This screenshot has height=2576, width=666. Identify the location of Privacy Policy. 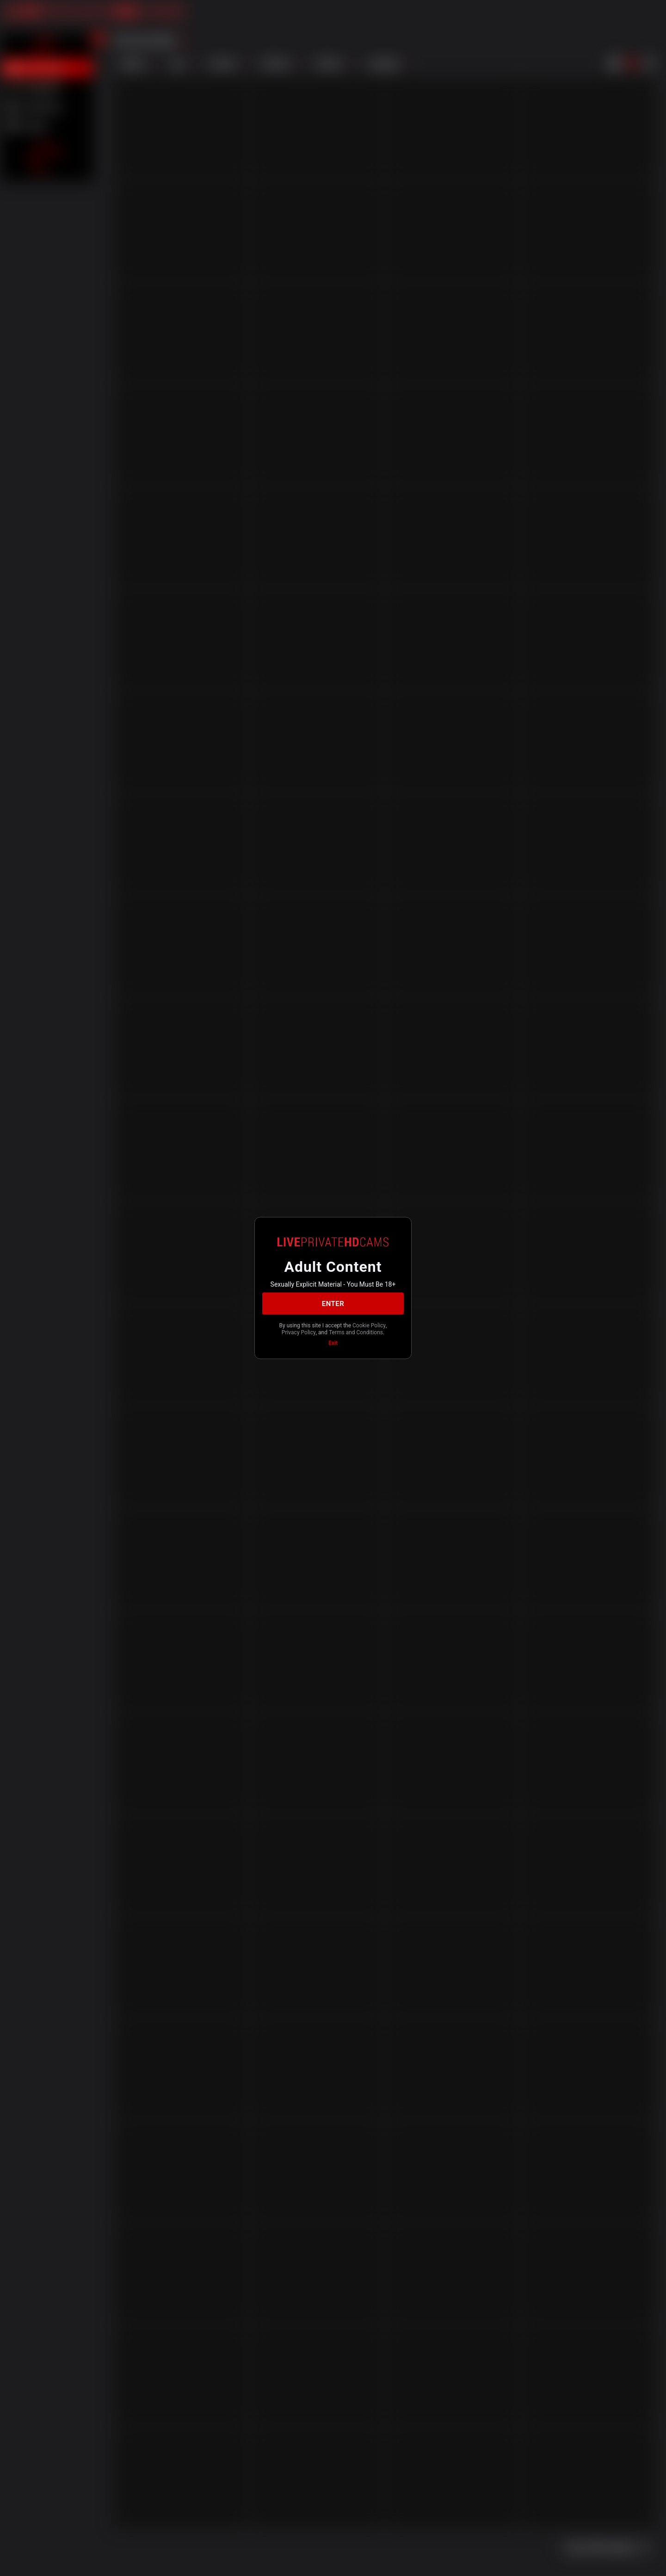
(299, 1332).